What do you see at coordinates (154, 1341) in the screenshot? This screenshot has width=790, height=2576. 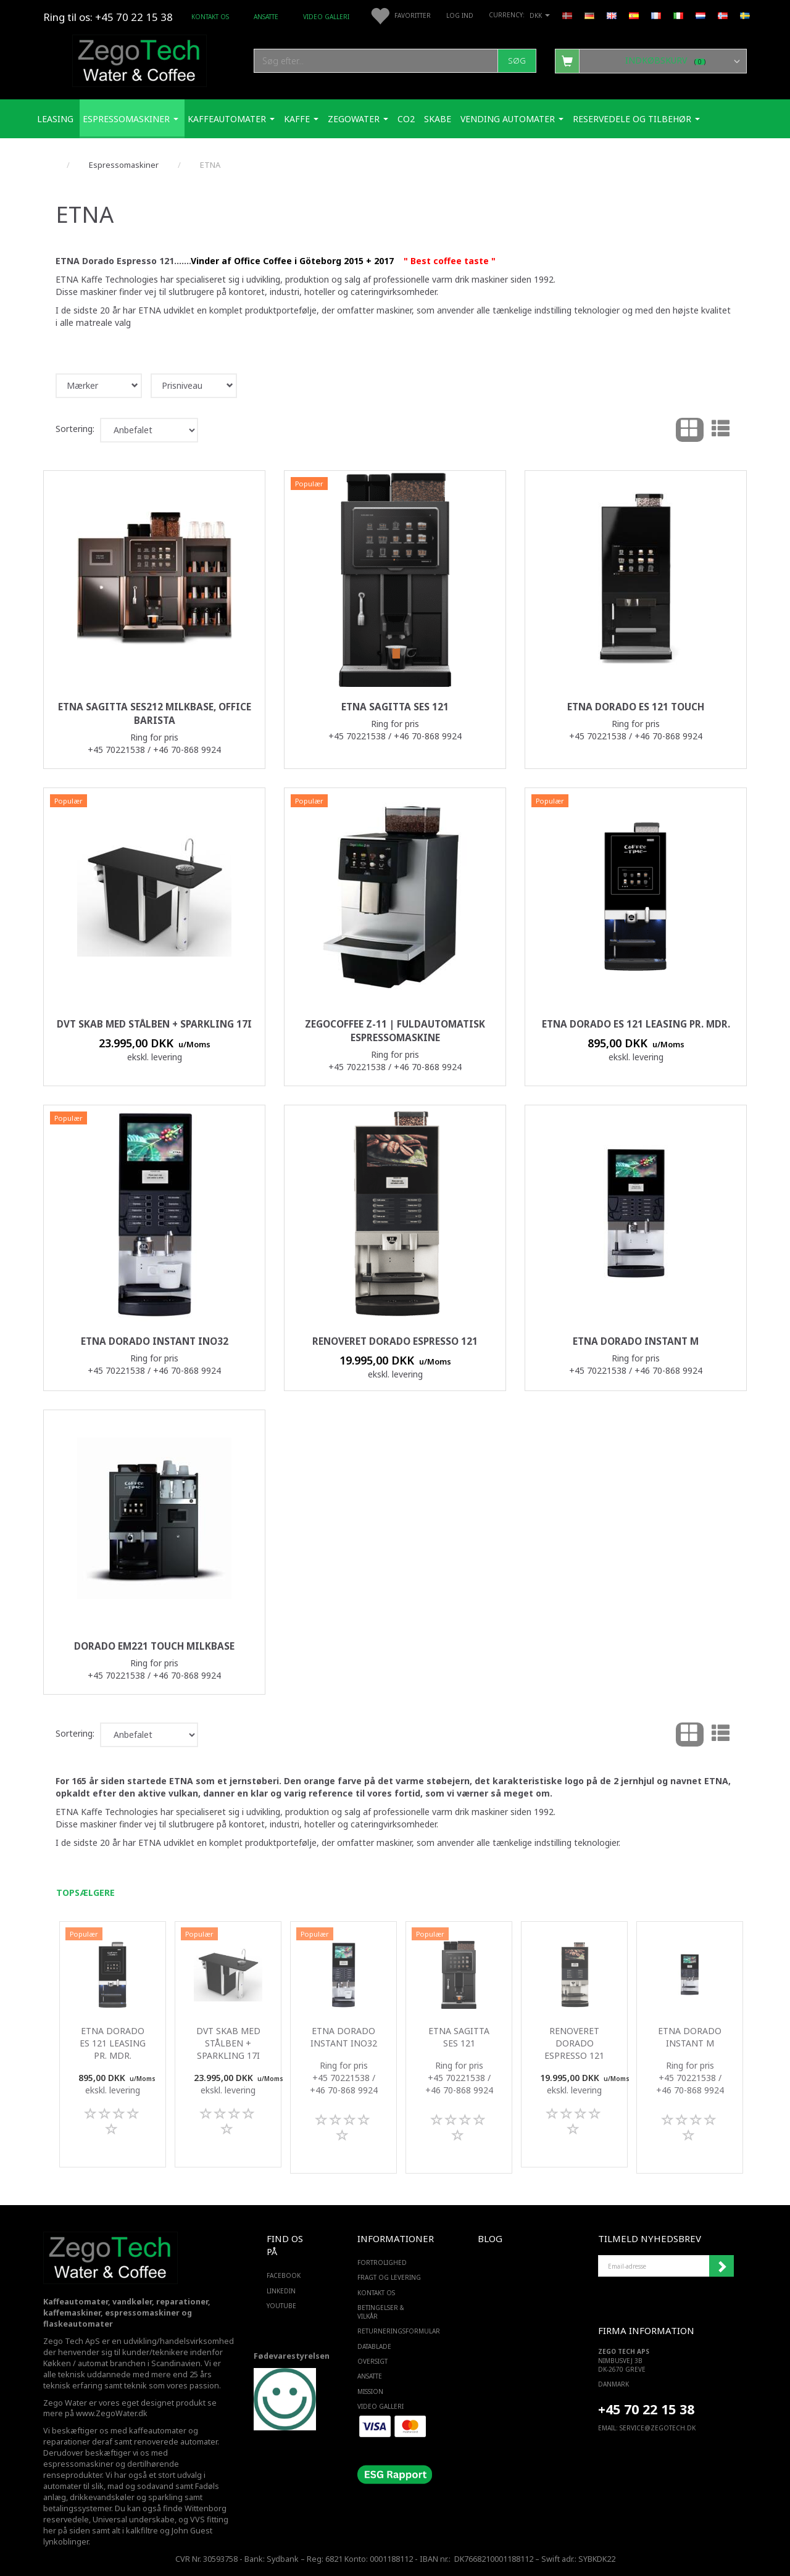 I see `ETNA Dorado Instant ino32` at bounding box center [154, 1341].